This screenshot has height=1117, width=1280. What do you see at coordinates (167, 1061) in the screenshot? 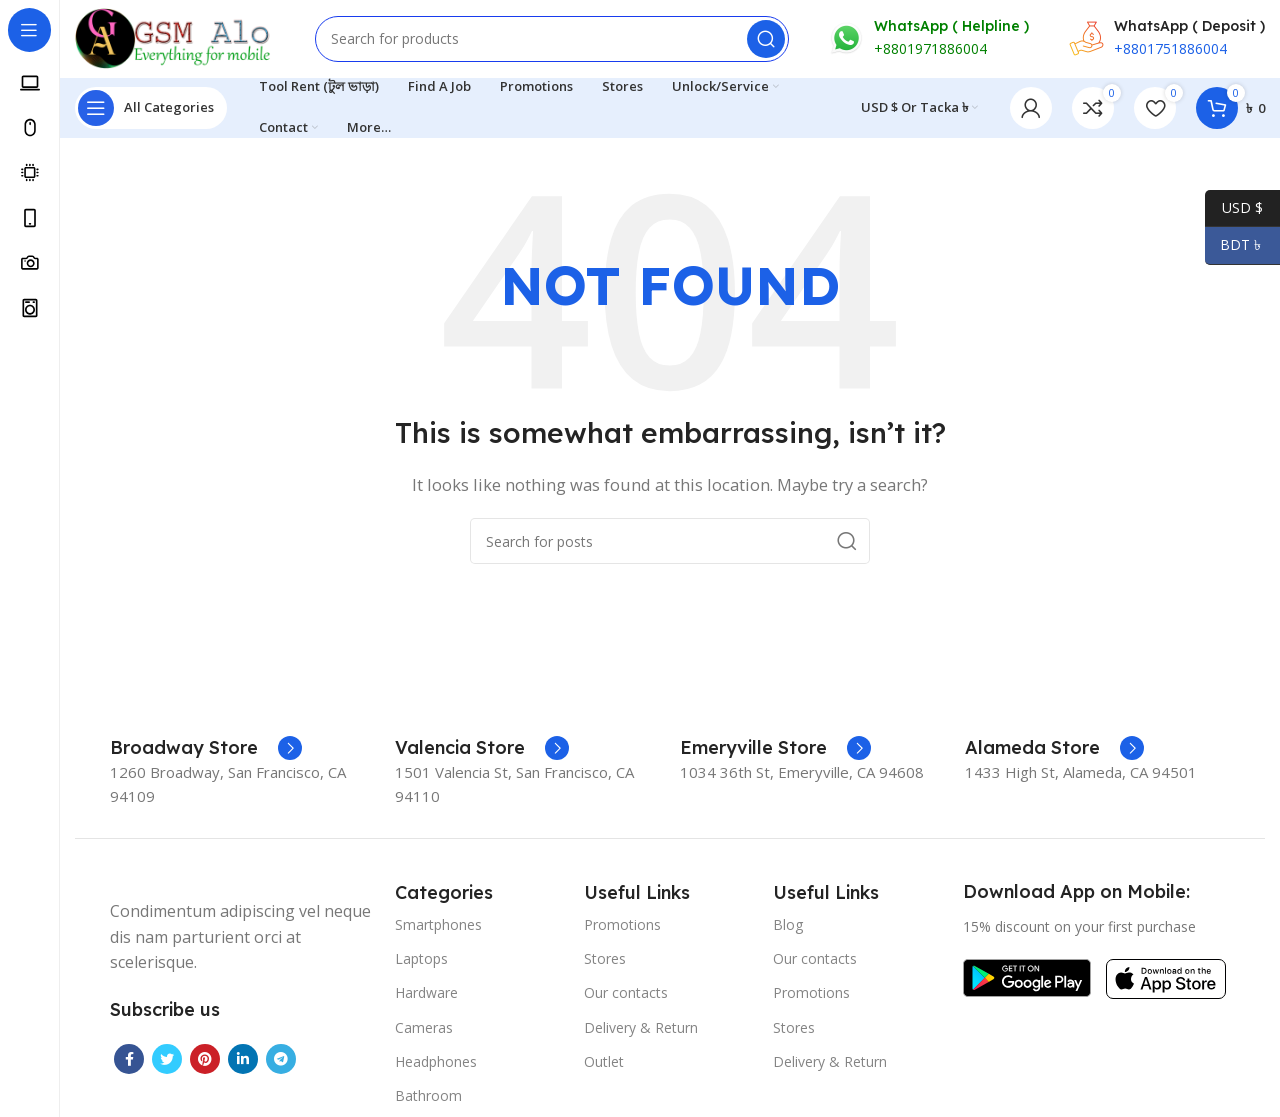
I see `[Twitter social link]` at bounding box center [167, 1061].